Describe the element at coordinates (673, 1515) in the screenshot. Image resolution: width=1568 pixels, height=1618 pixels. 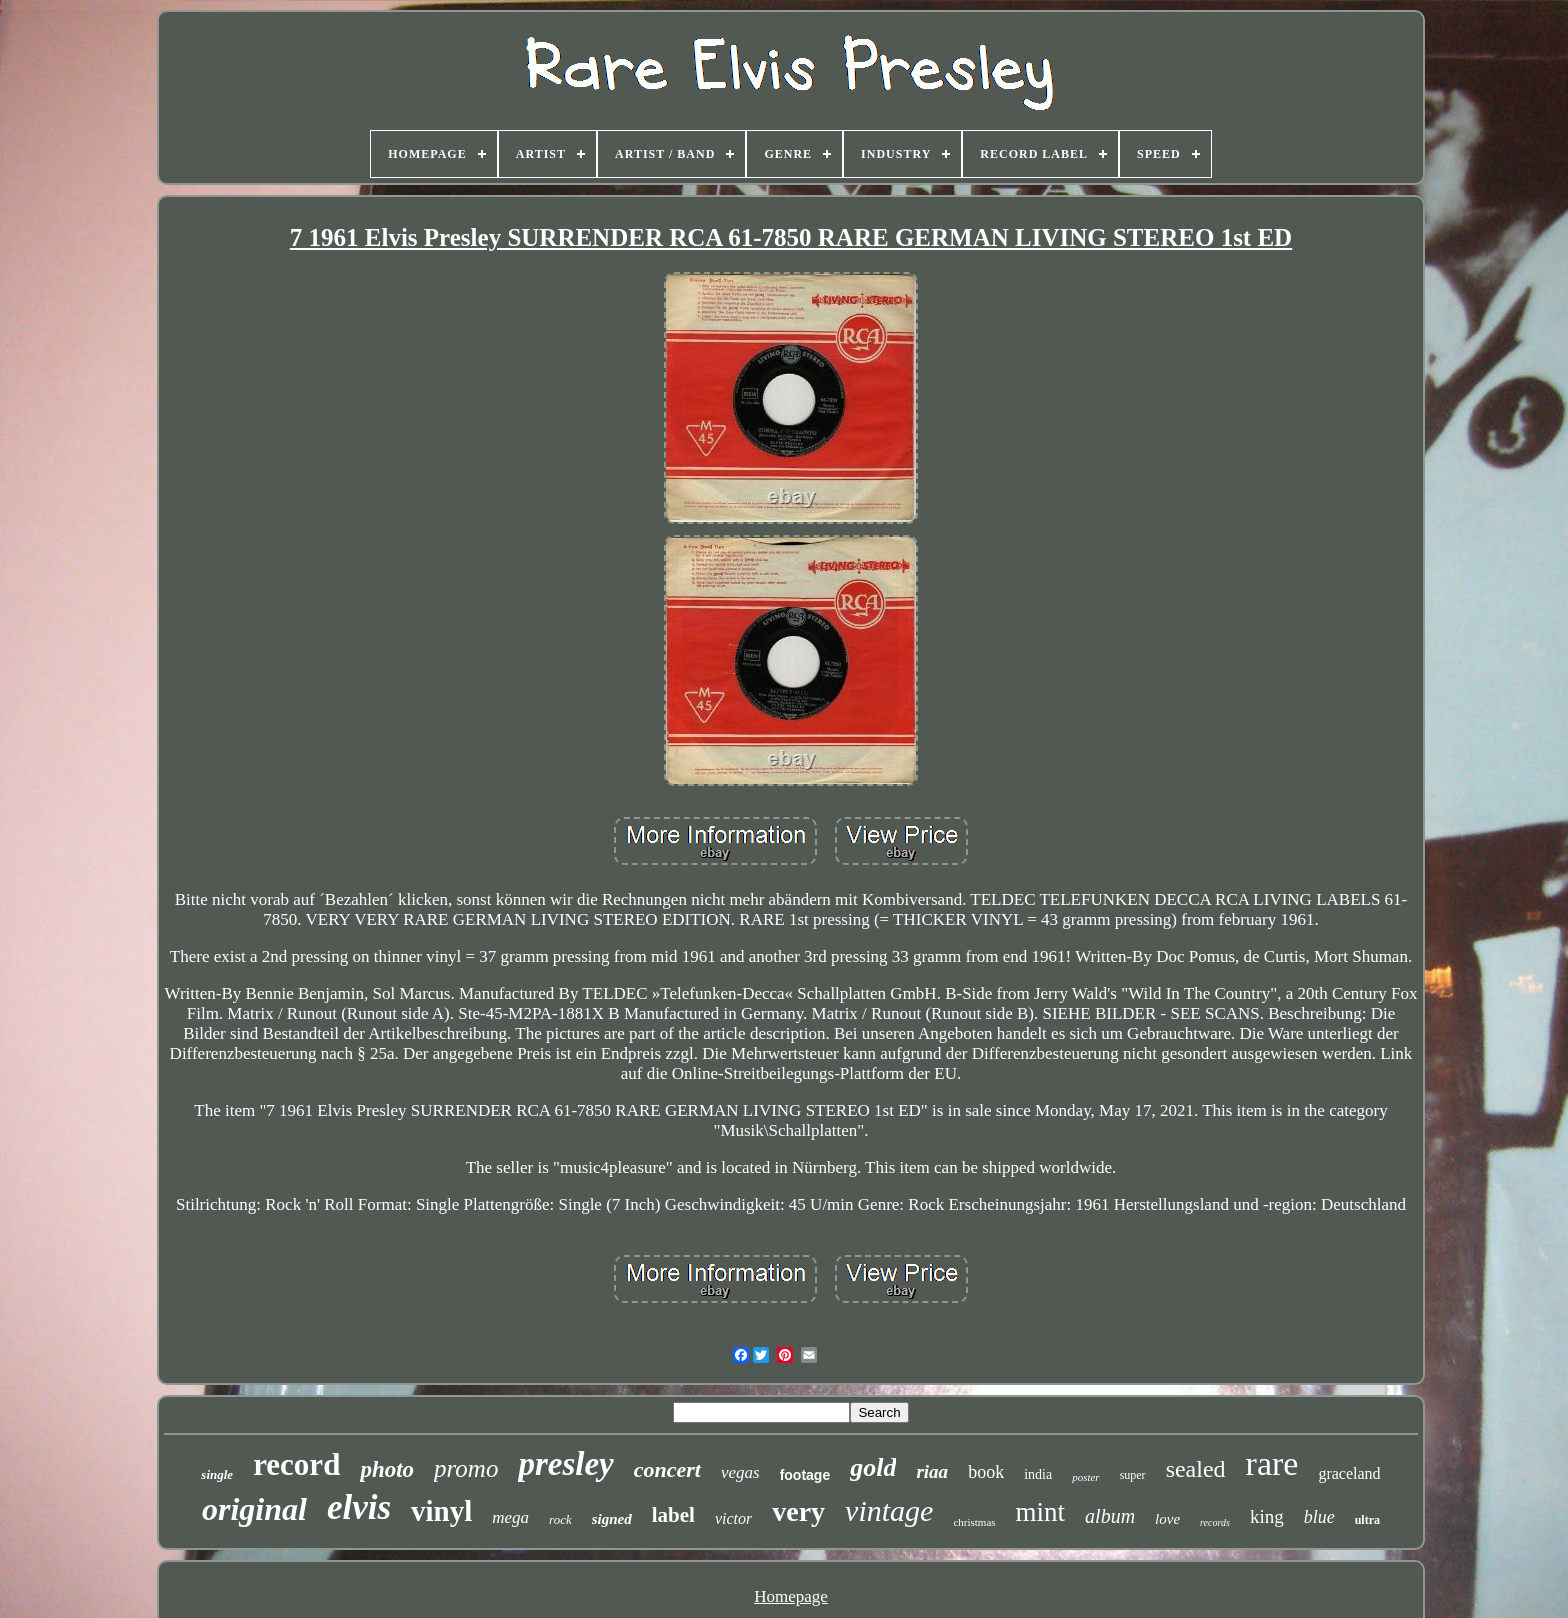
I see `label` at that location.